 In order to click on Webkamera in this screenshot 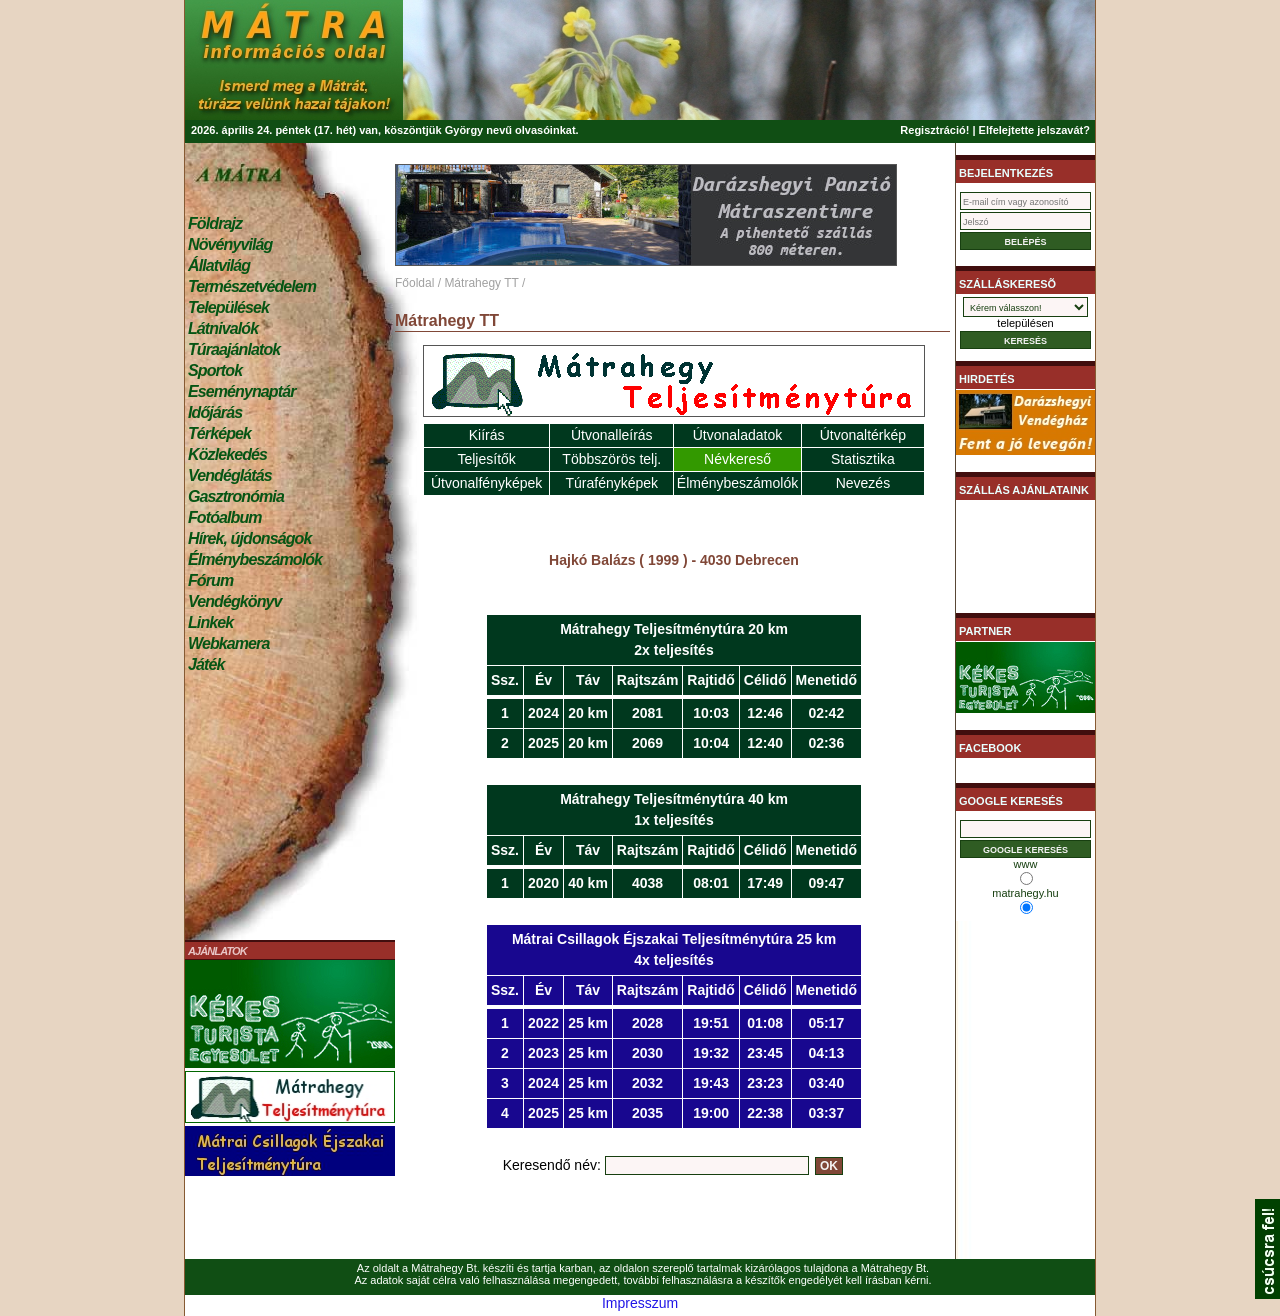, I will do `click(228, 643)`.